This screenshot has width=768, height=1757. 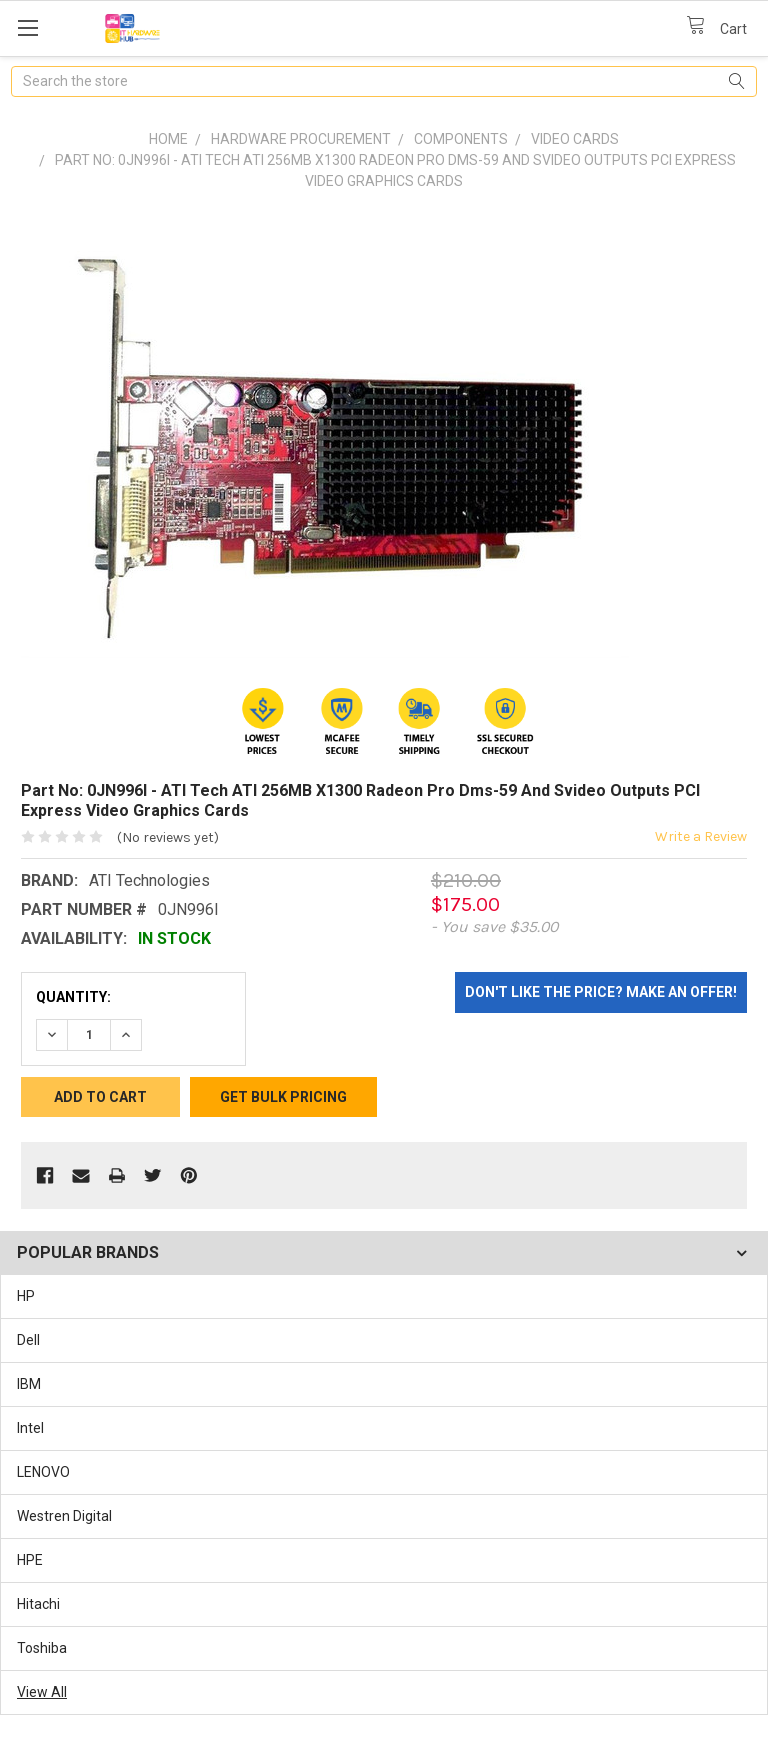 What do you see at coordinates (43, 1472) in the screenshot?
I see `LENOVO` at bounding box center [43, 1472].